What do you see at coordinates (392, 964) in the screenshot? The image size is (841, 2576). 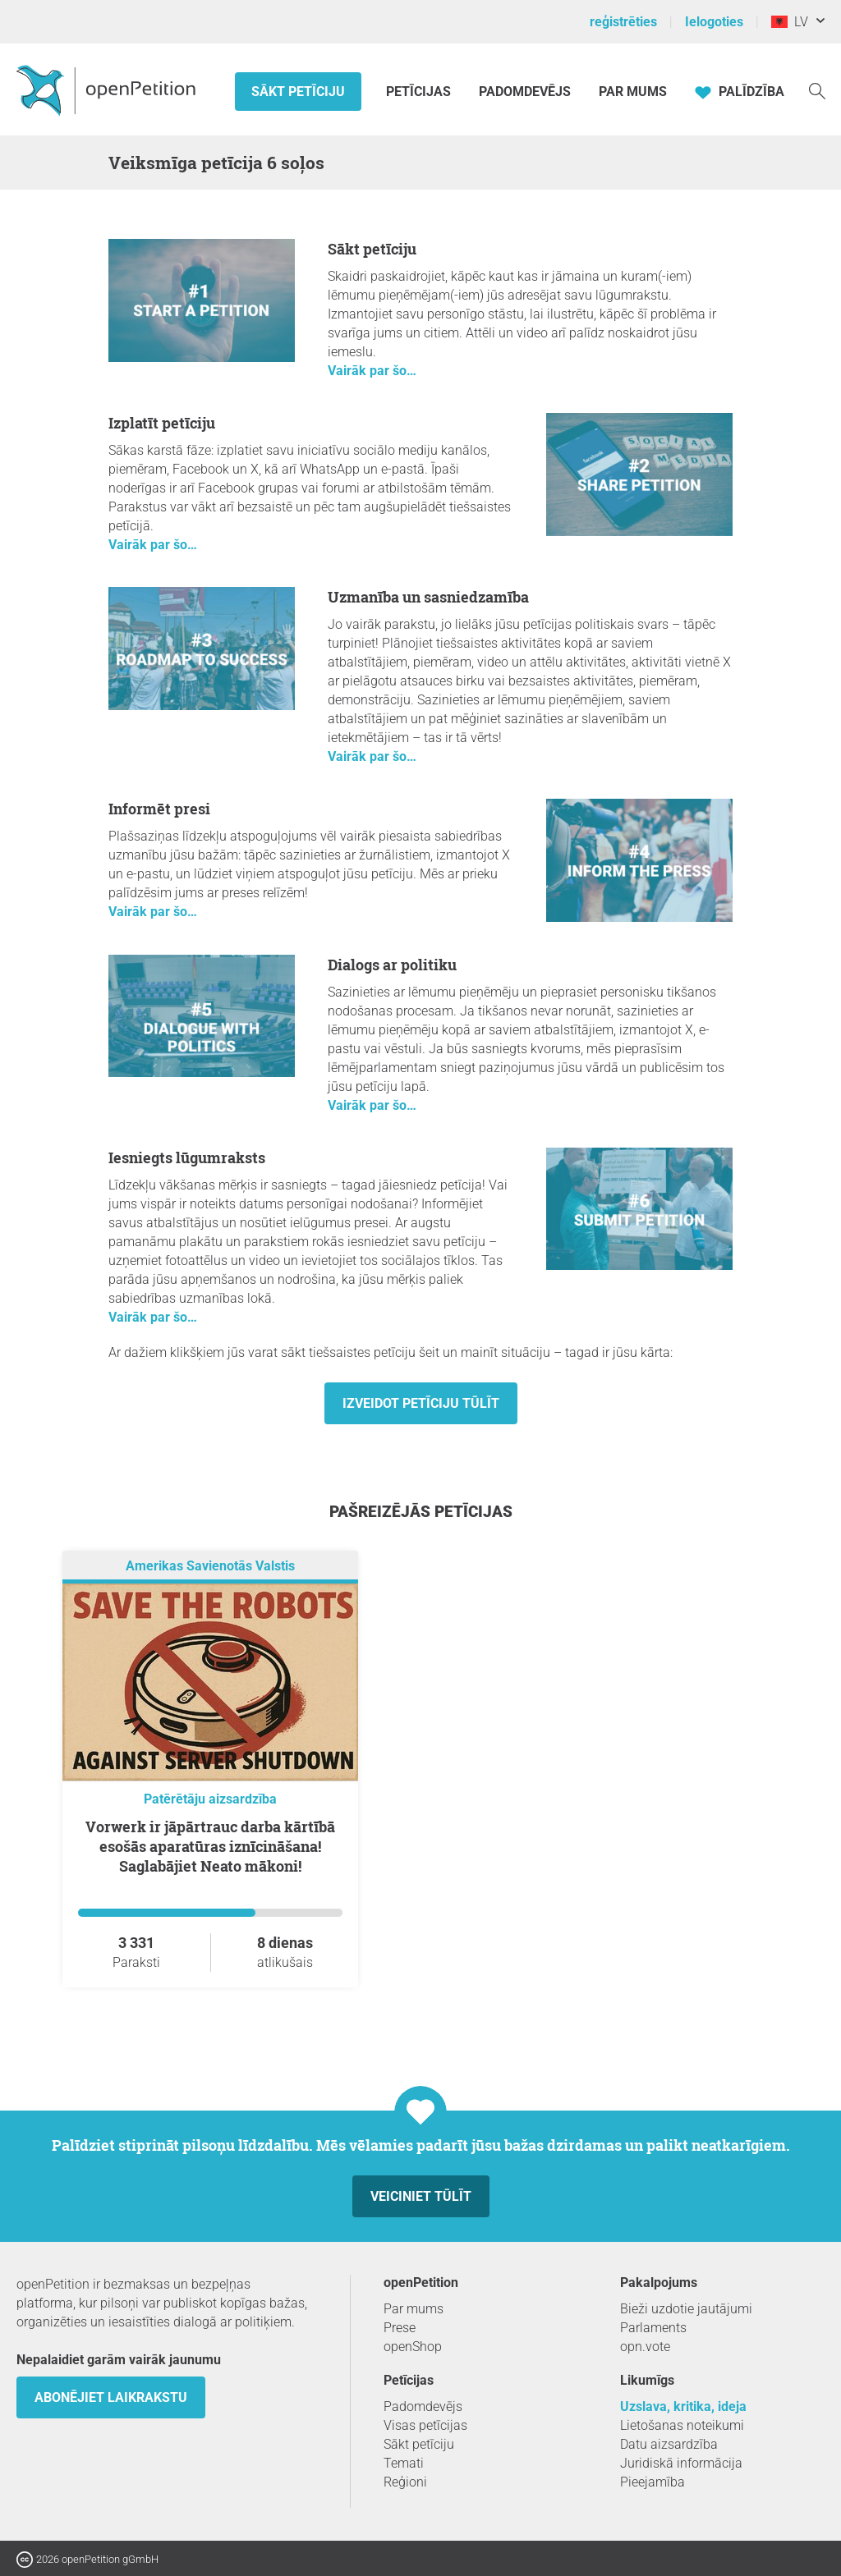 I see `Dialogs ar politiku` at bounding box center [392, 964].